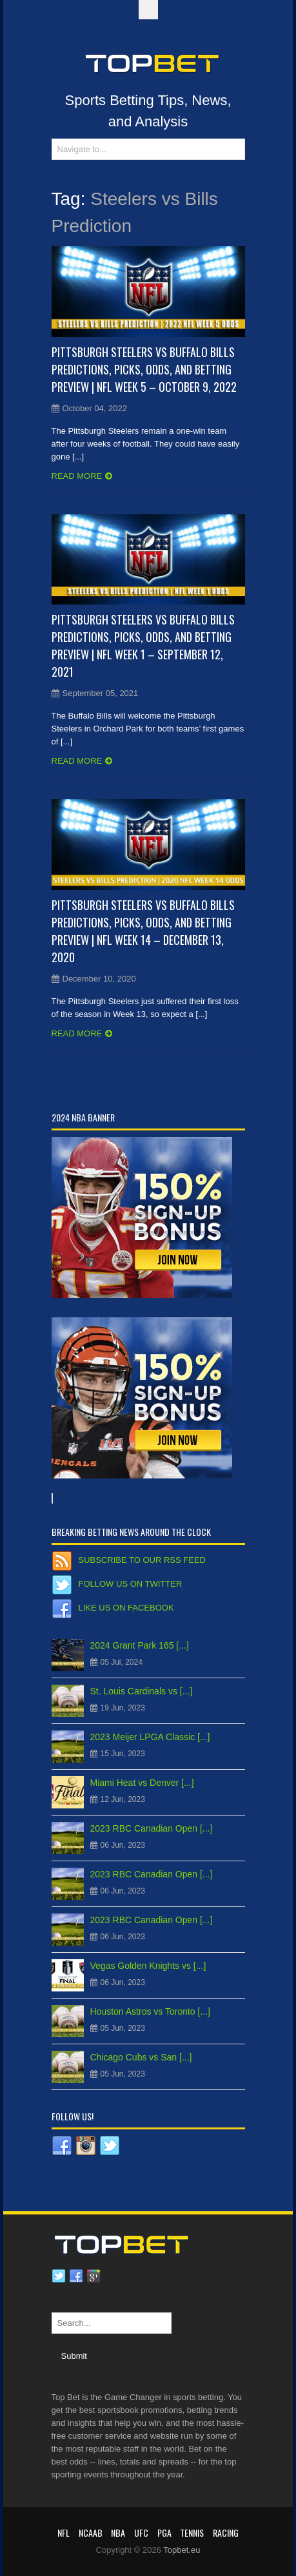 The image size is (296, 2576). I want to click on Like us on Facebook, so click(126, 1607).